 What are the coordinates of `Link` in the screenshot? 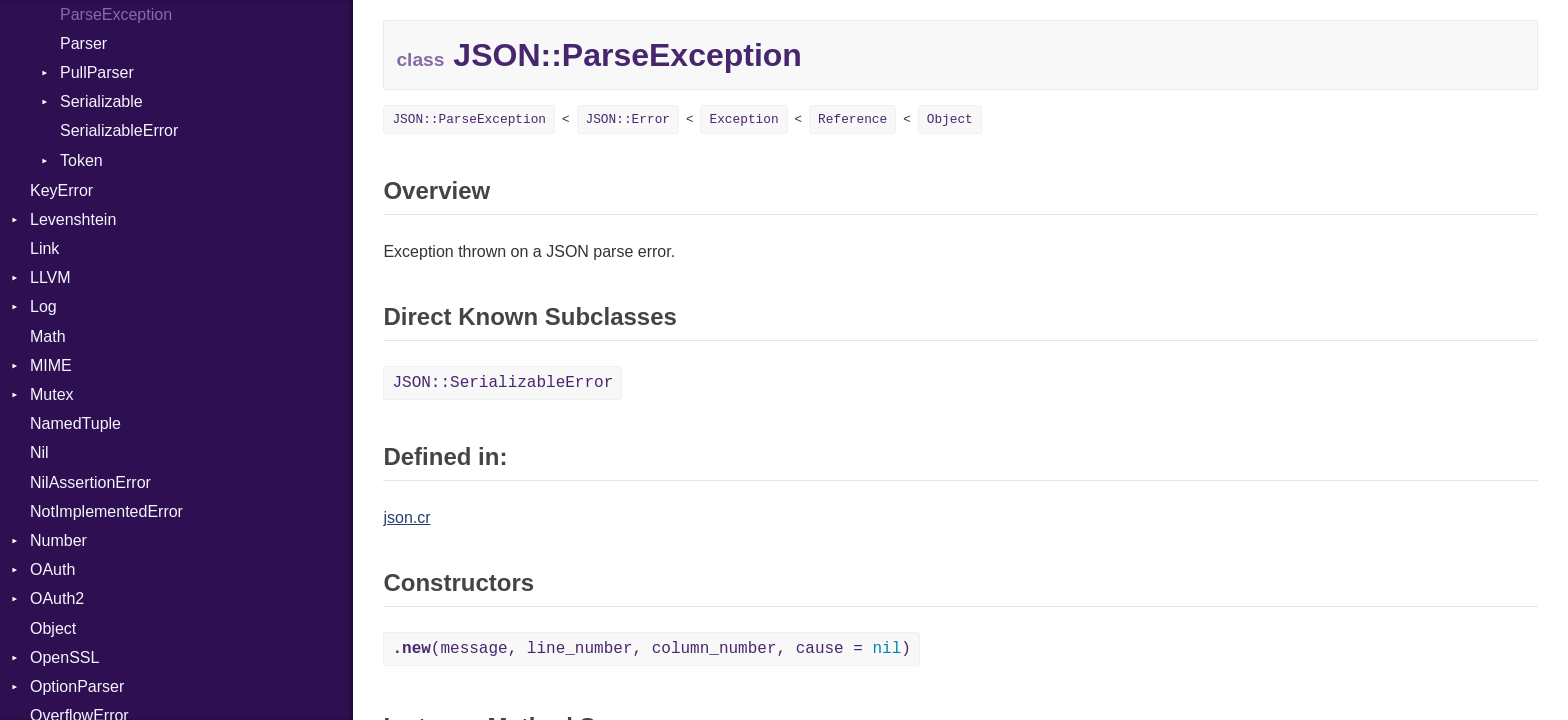 It's located at (44, 248).